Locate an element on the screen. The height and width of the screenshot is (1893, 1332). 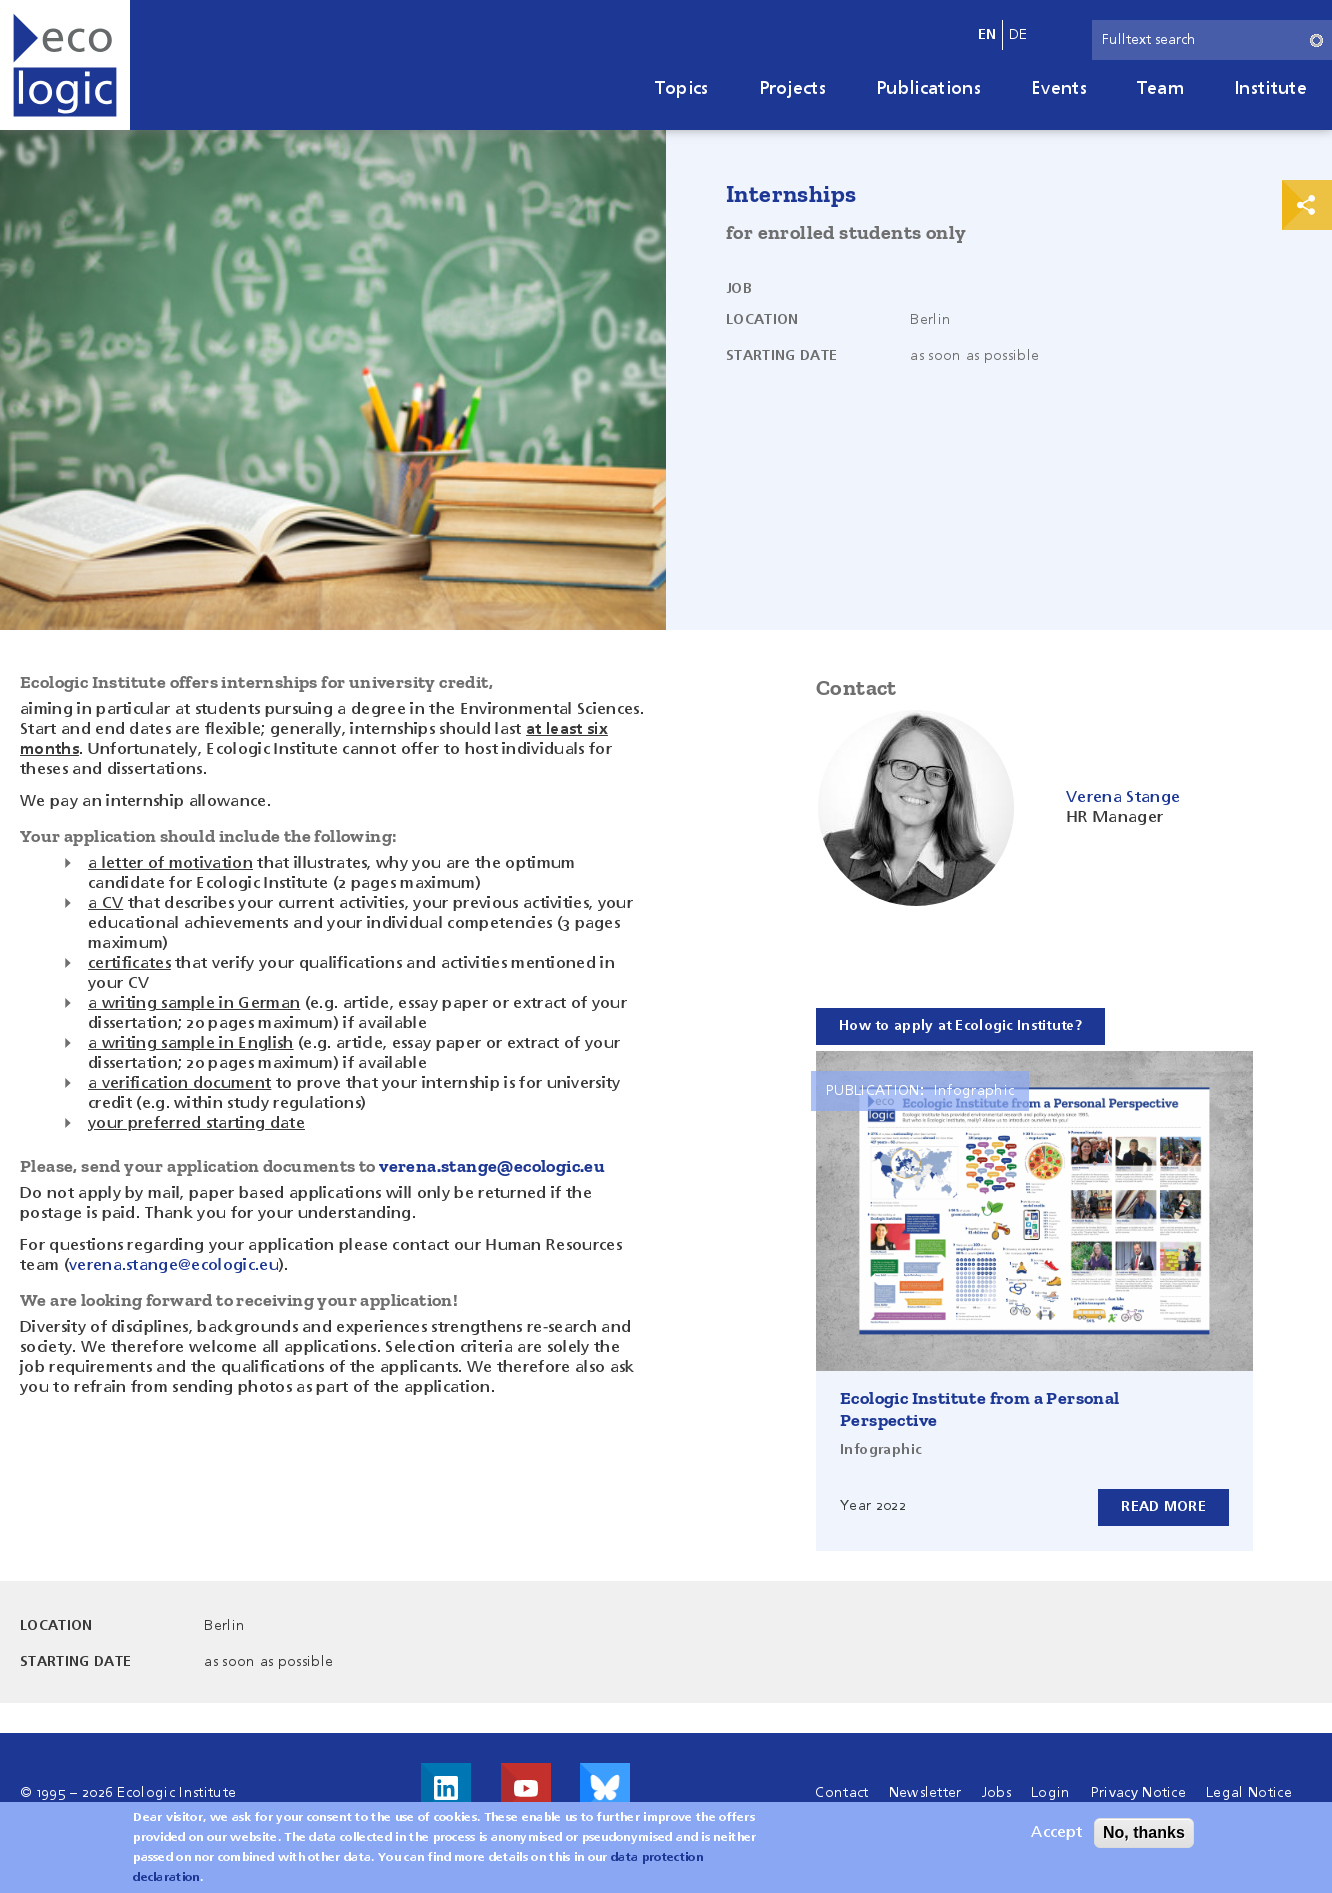
Topics is located at coordinates (682, 89).